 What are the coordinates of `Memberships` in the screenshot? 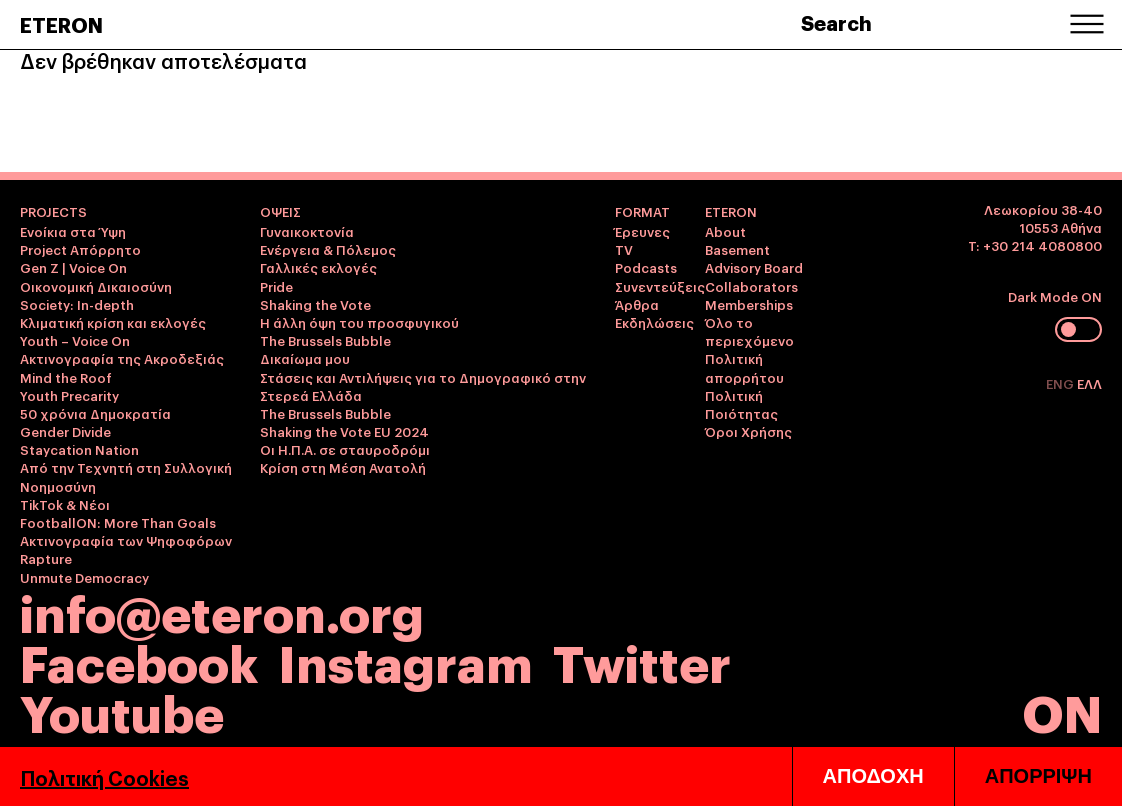 It's located at (749, 304).